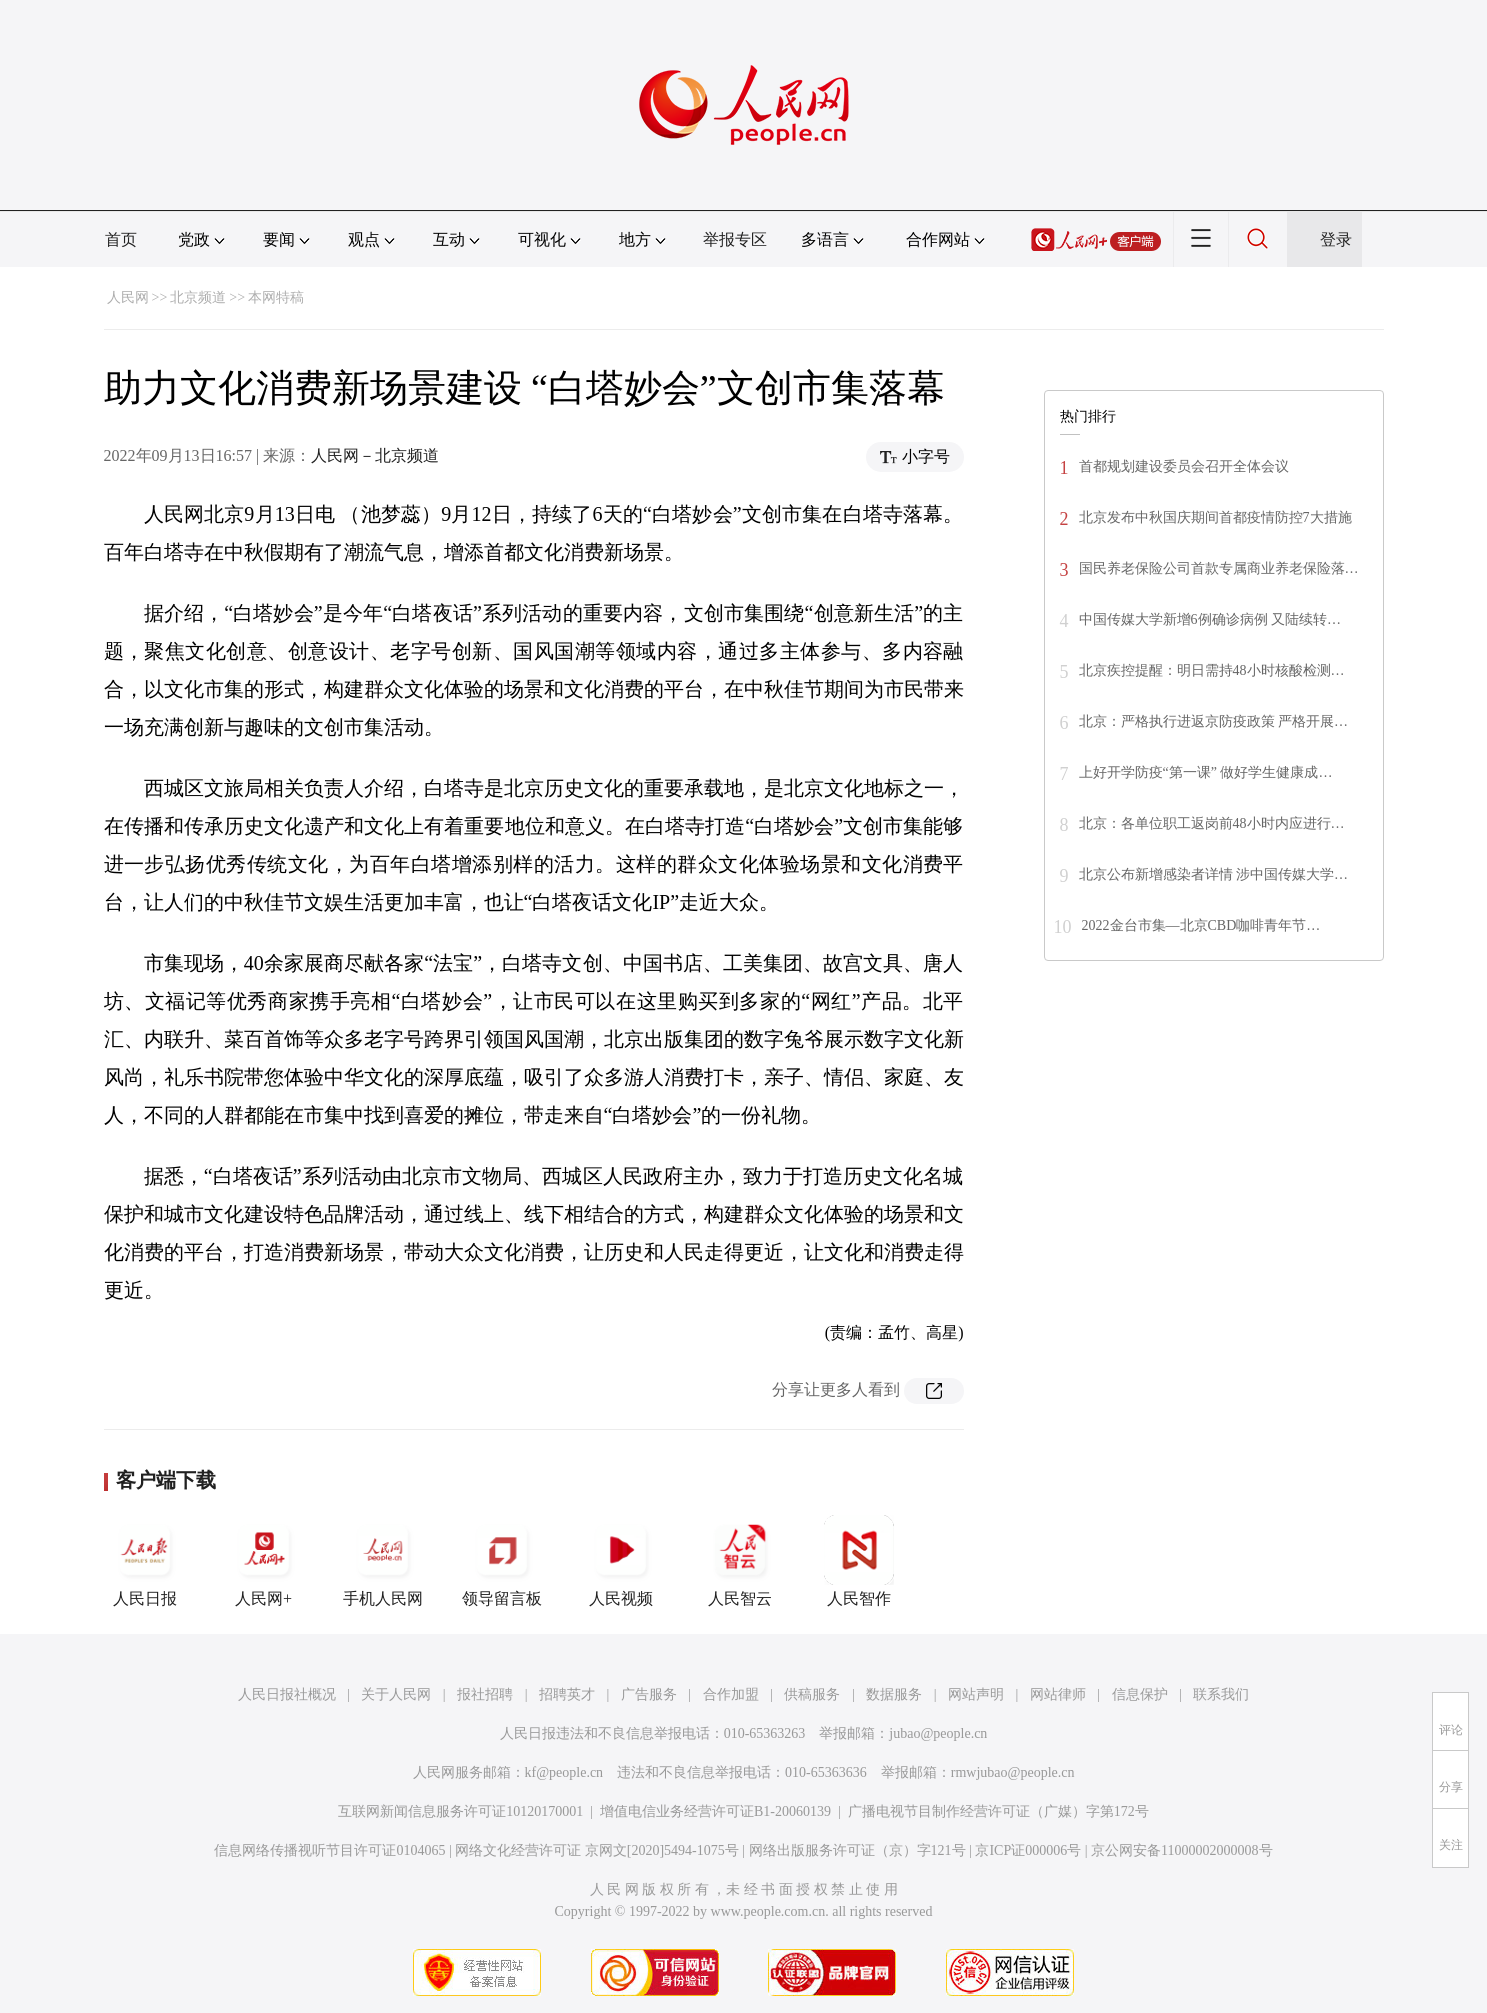 Image resolution: width=1487 pixels, height=2013 pixels. Describe the element at coordinates (1184, 466) in the screenshot. I see `首都规划建设委员会召开全体会议` at that location.